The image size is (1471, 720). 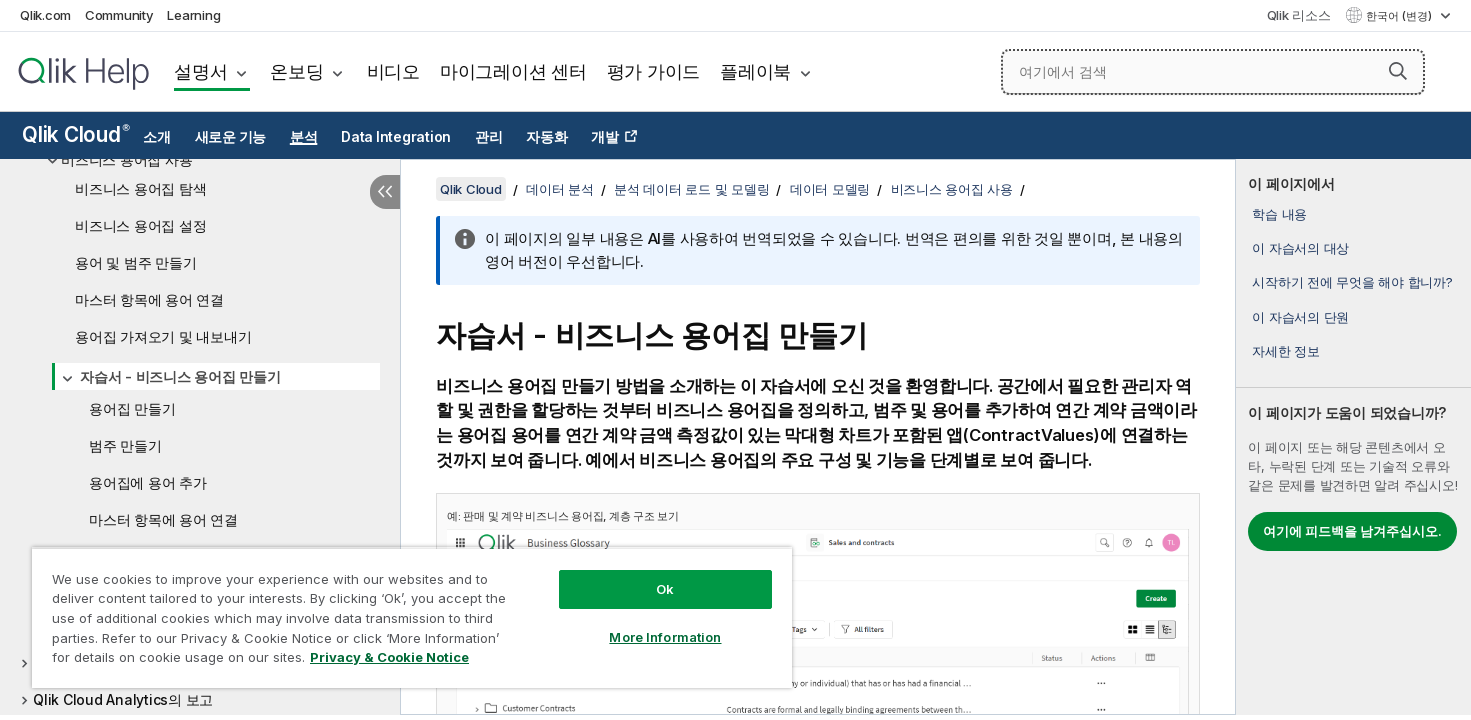 I want to click on 비즈니스 용어집 설정, so click(x=140, y=225).